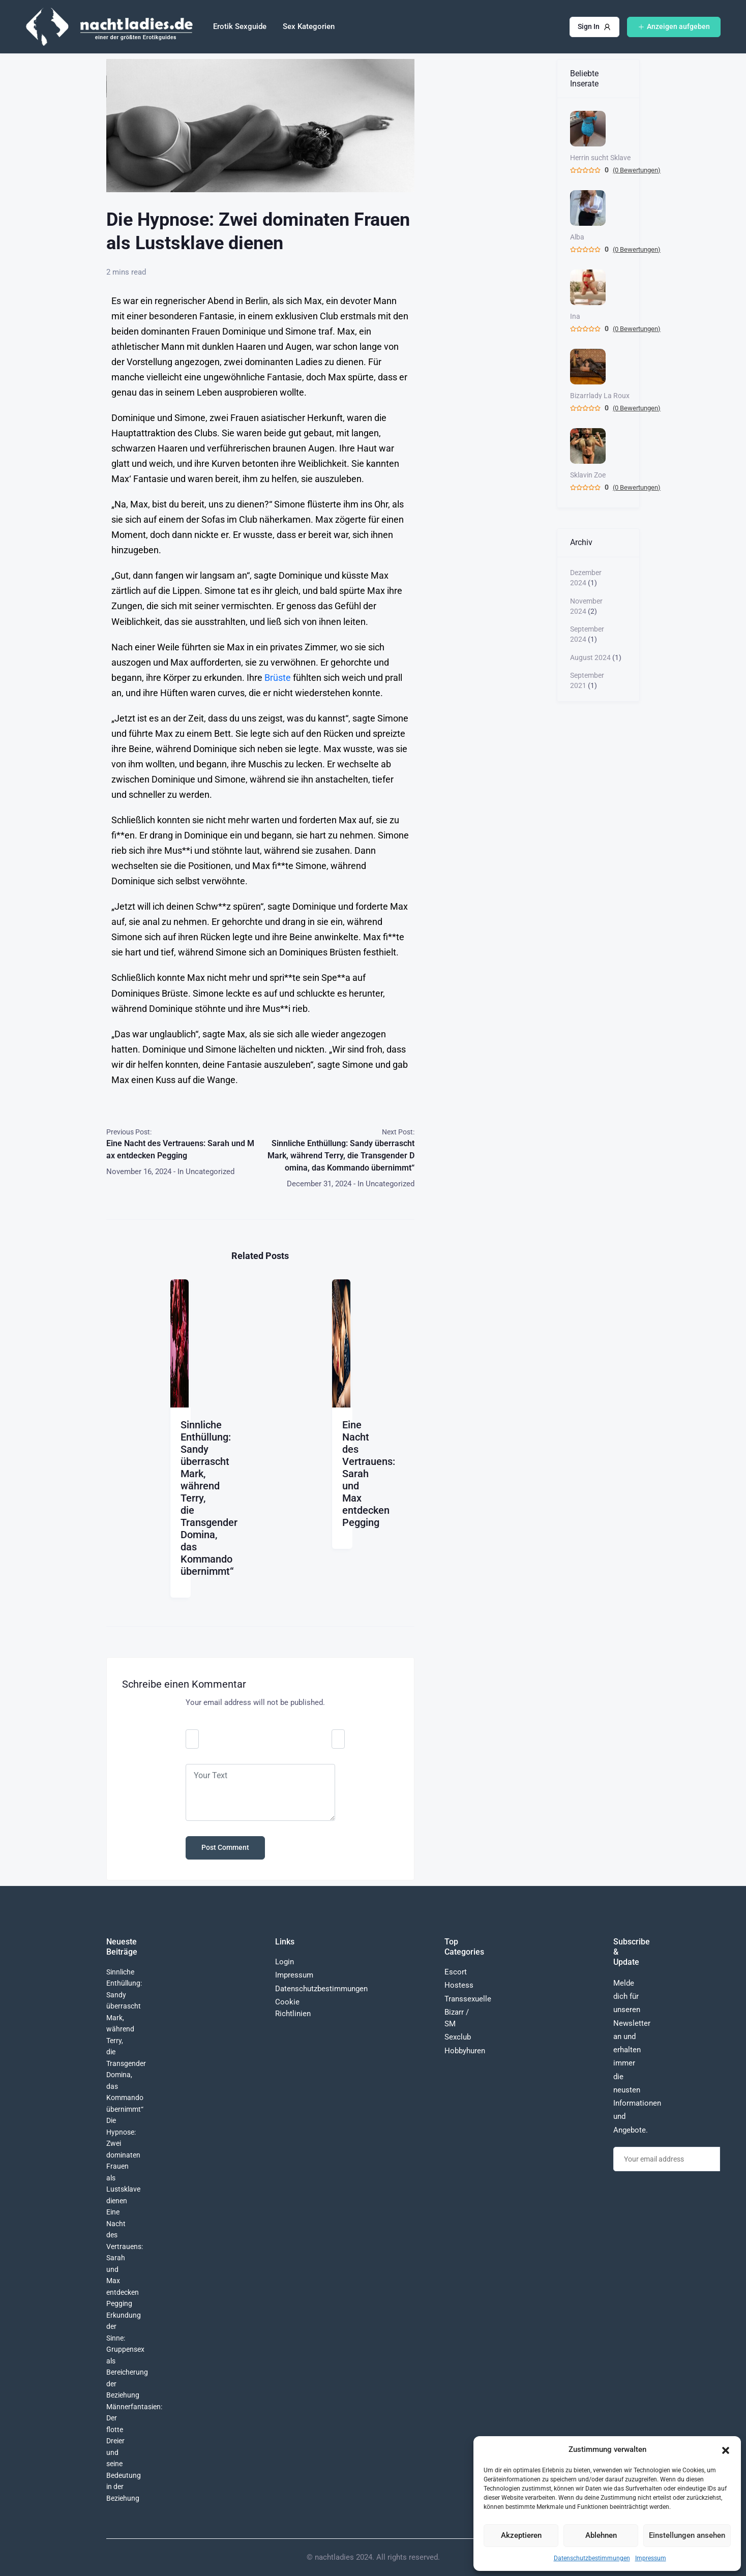  What do you see at coordinates (277, 677) in the screenshot?
I see `Brüste` at bounding box center [277, 677].